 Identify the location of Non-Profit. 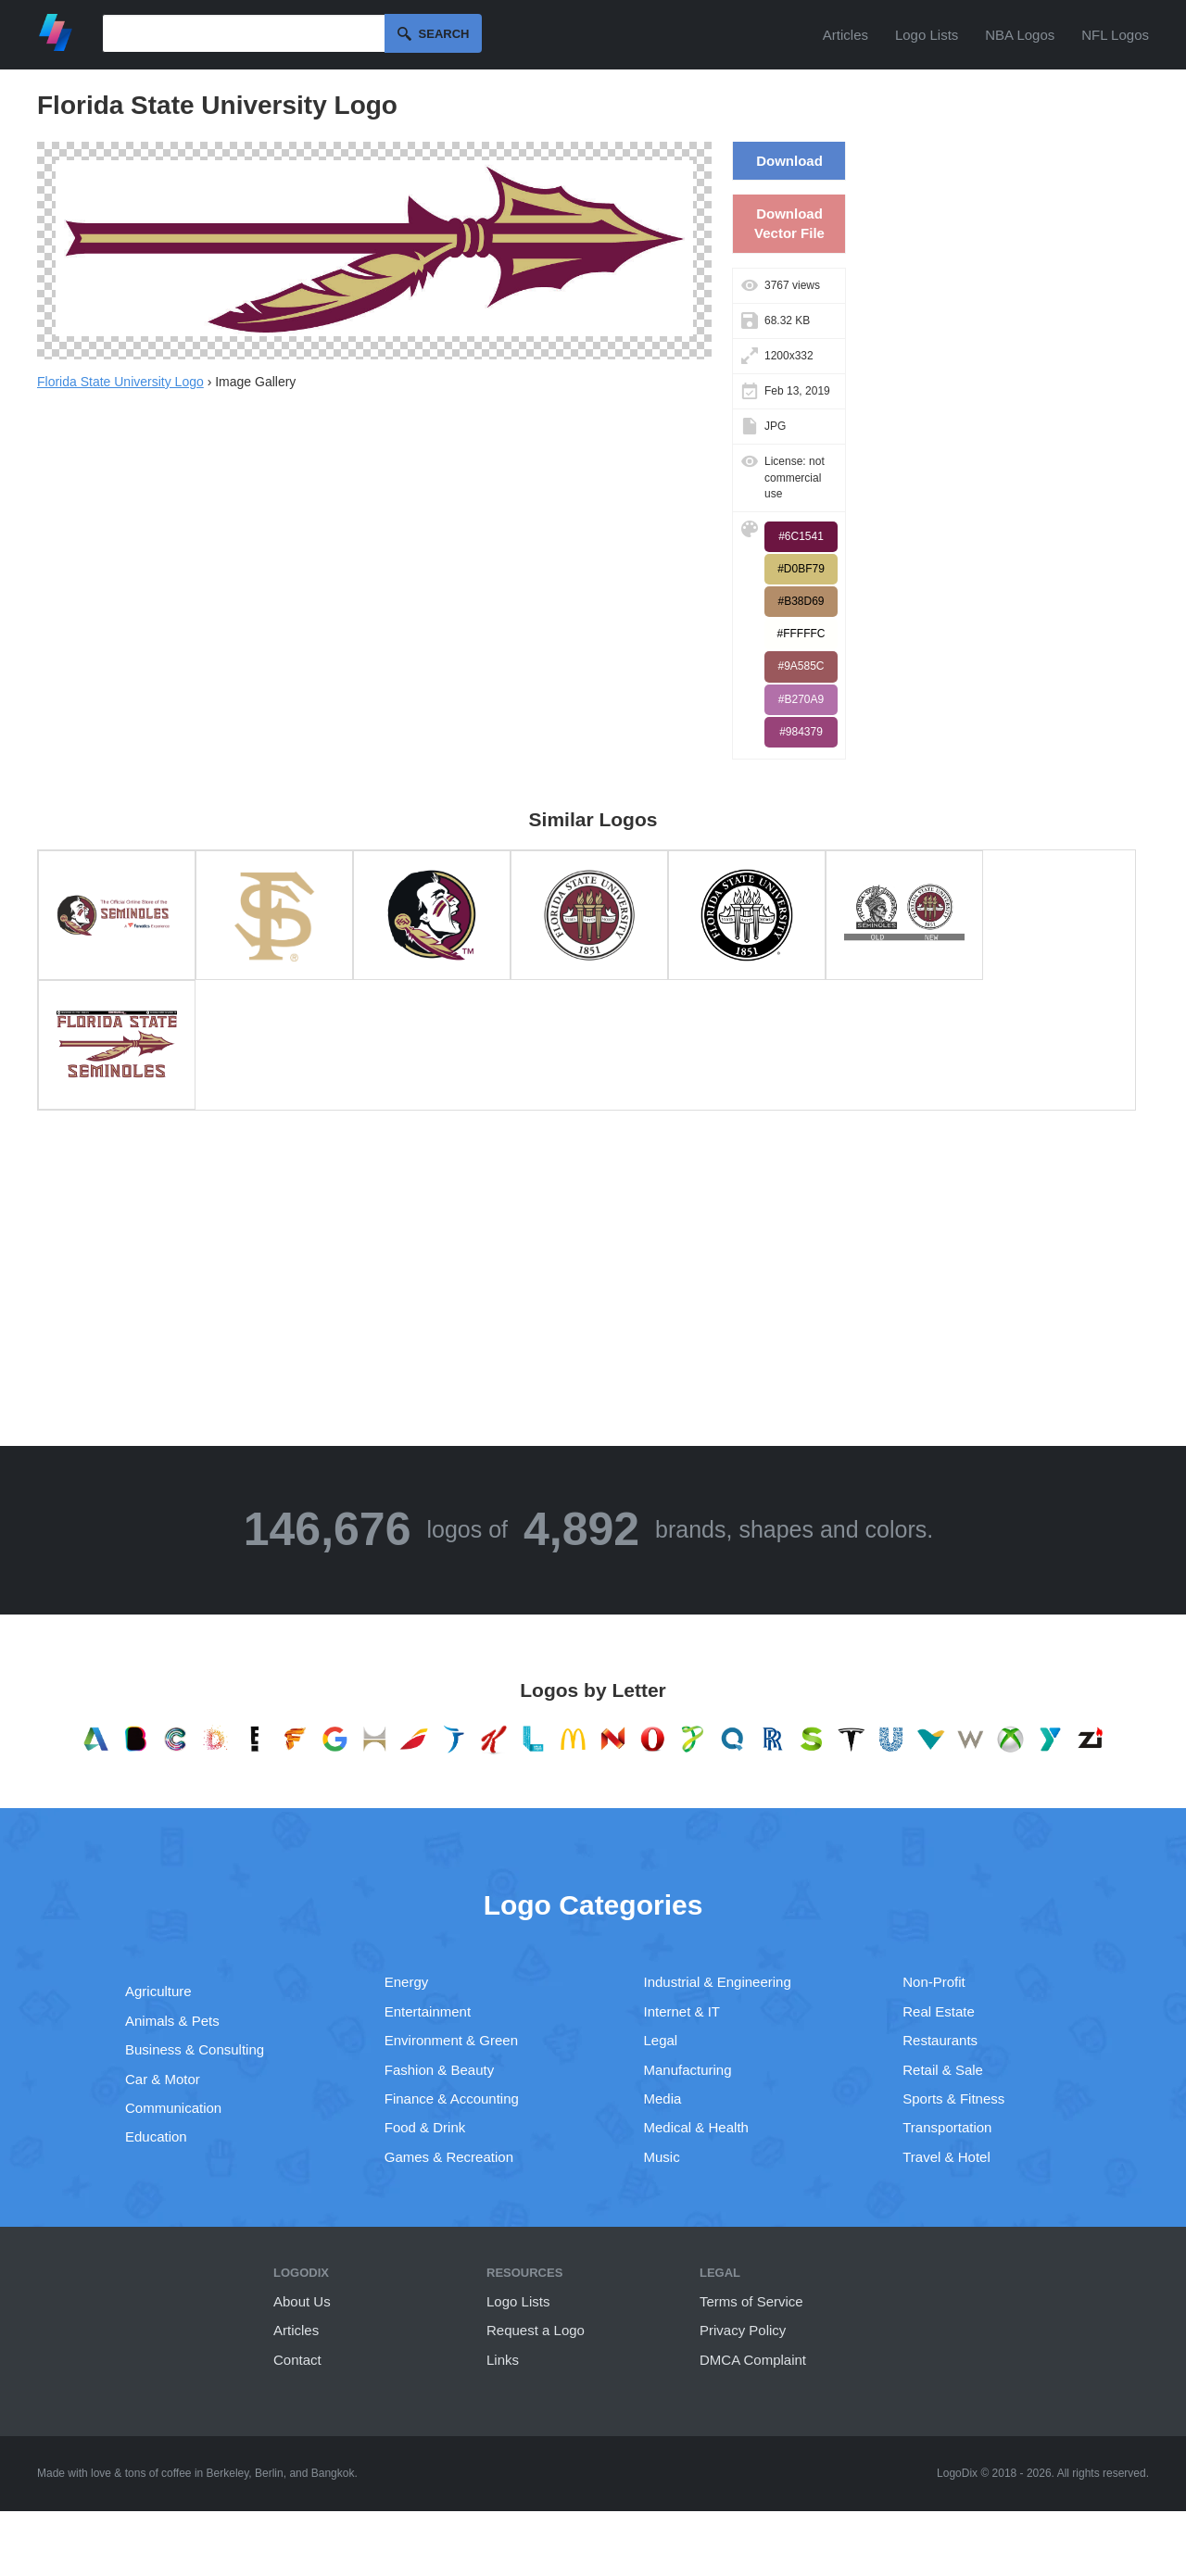
(933, 1982).